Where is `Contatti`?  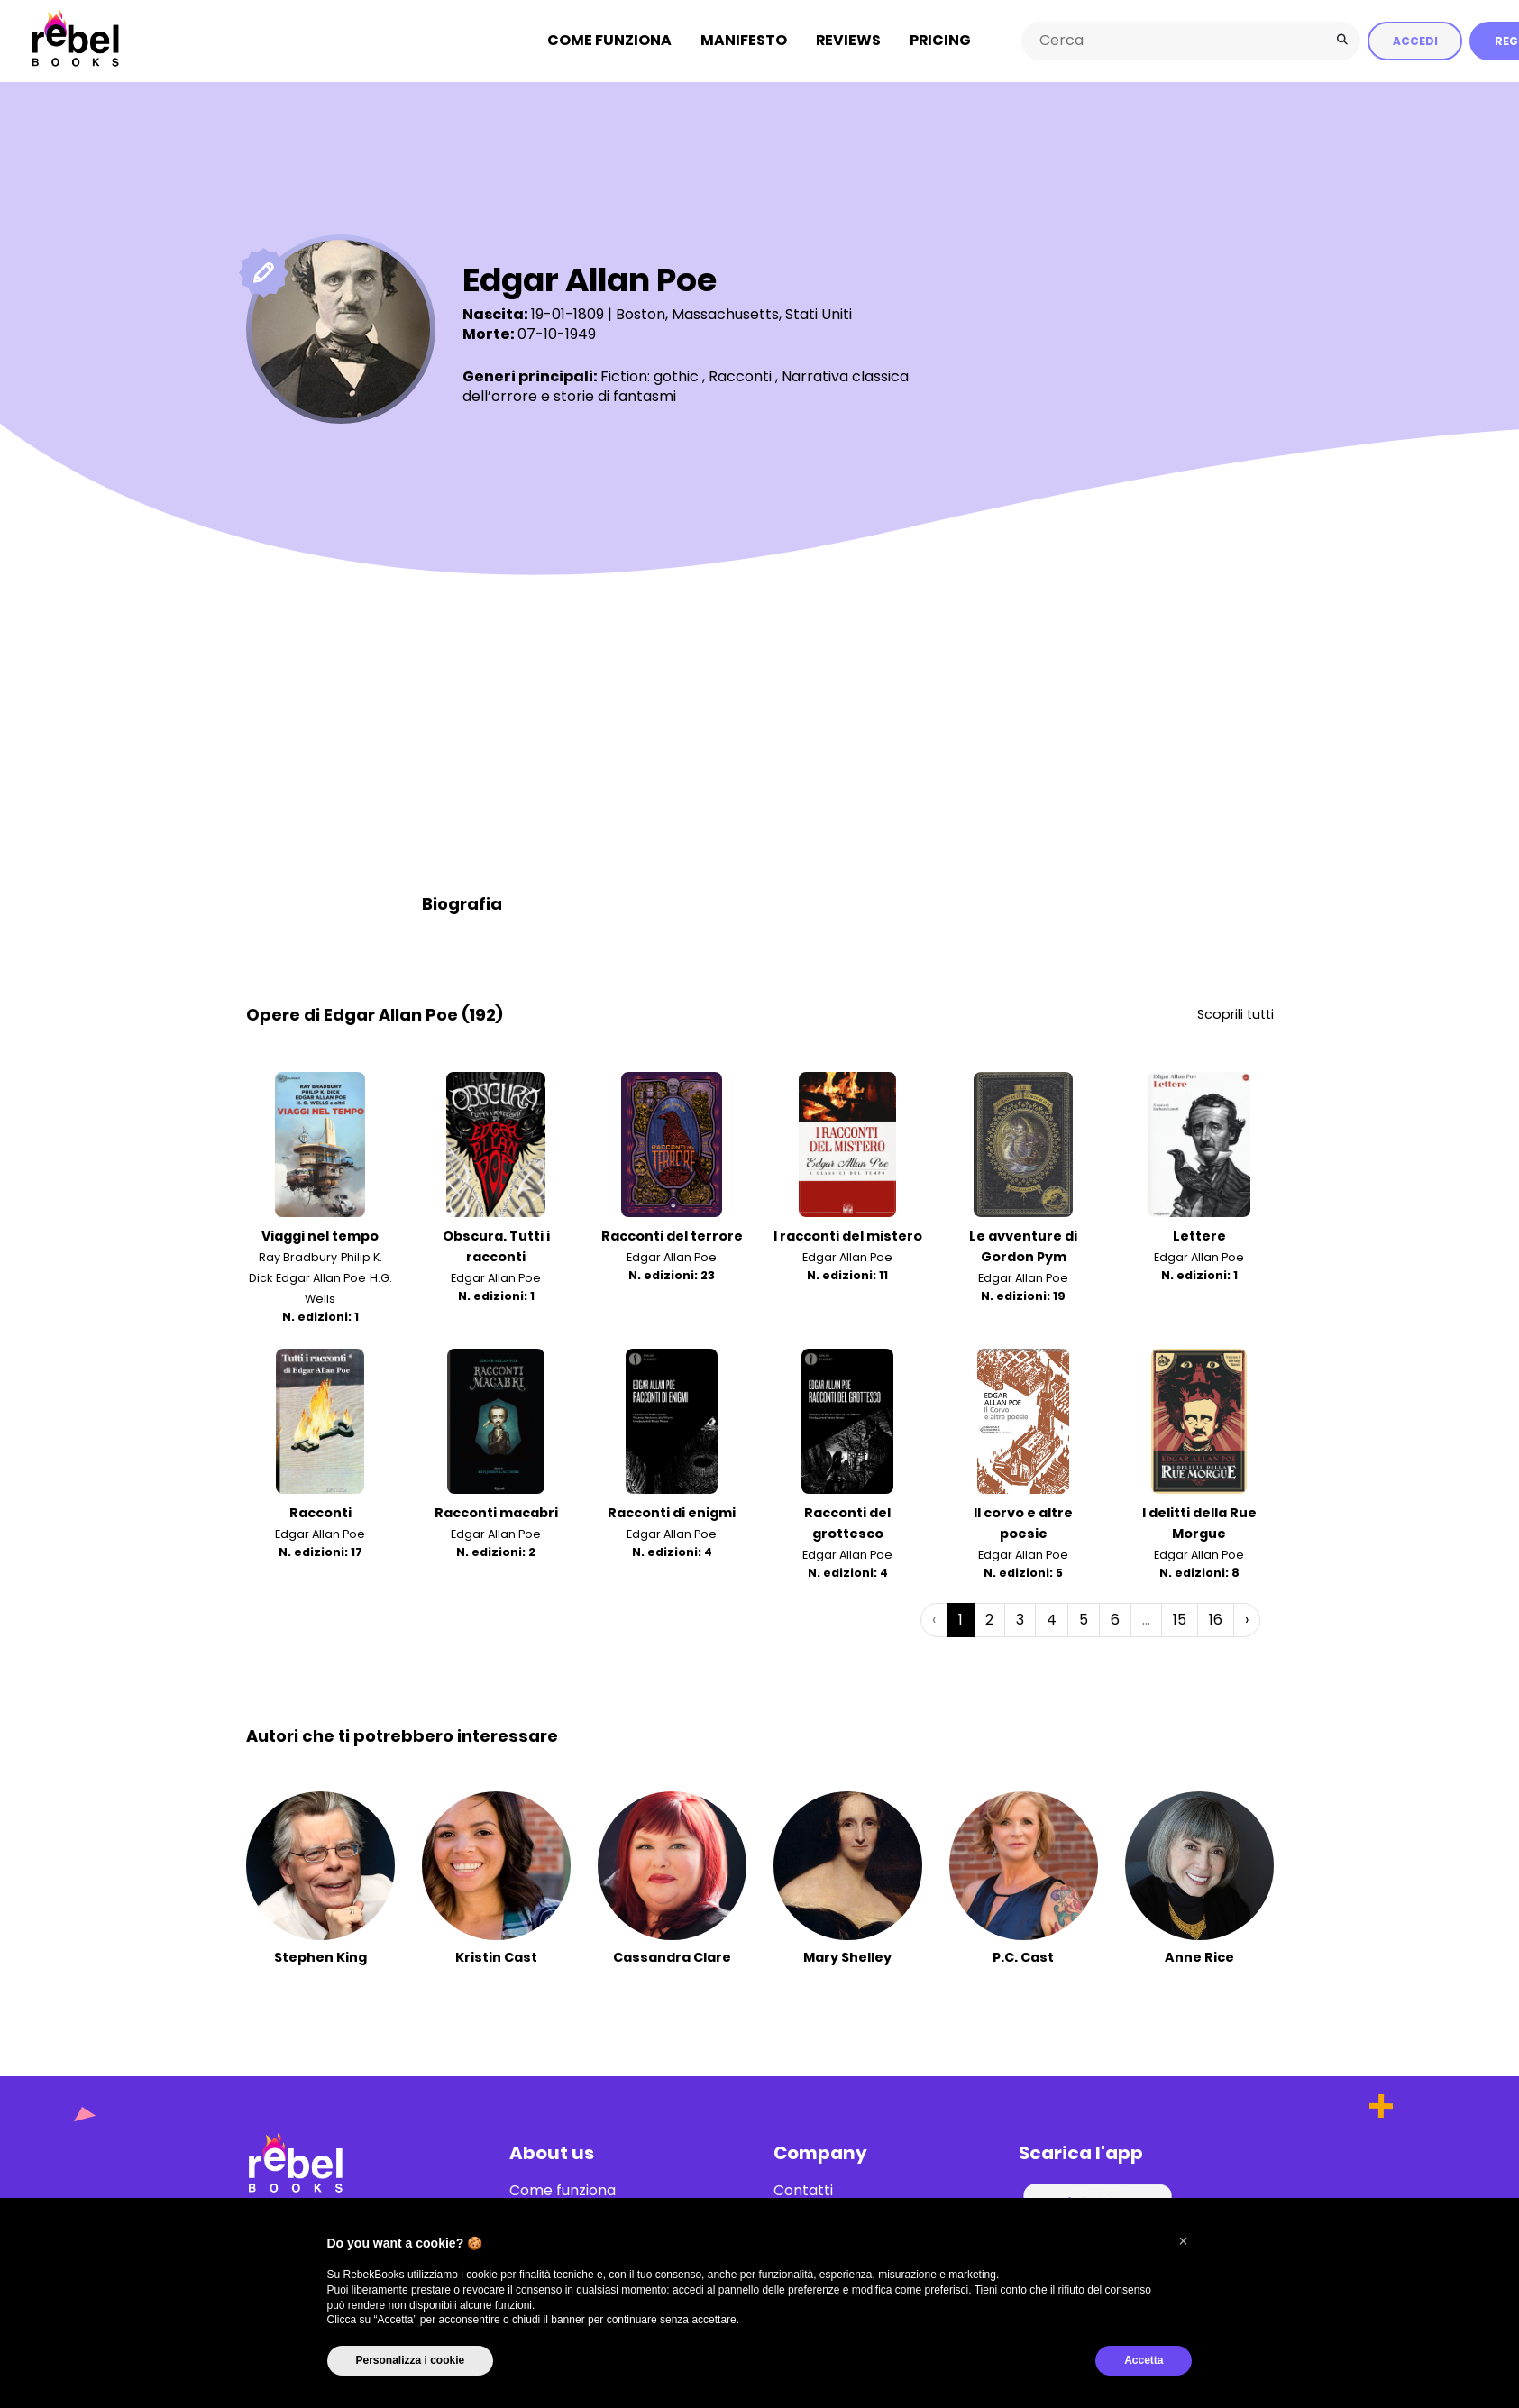
Contatti is located at coordinates (803, 2190).